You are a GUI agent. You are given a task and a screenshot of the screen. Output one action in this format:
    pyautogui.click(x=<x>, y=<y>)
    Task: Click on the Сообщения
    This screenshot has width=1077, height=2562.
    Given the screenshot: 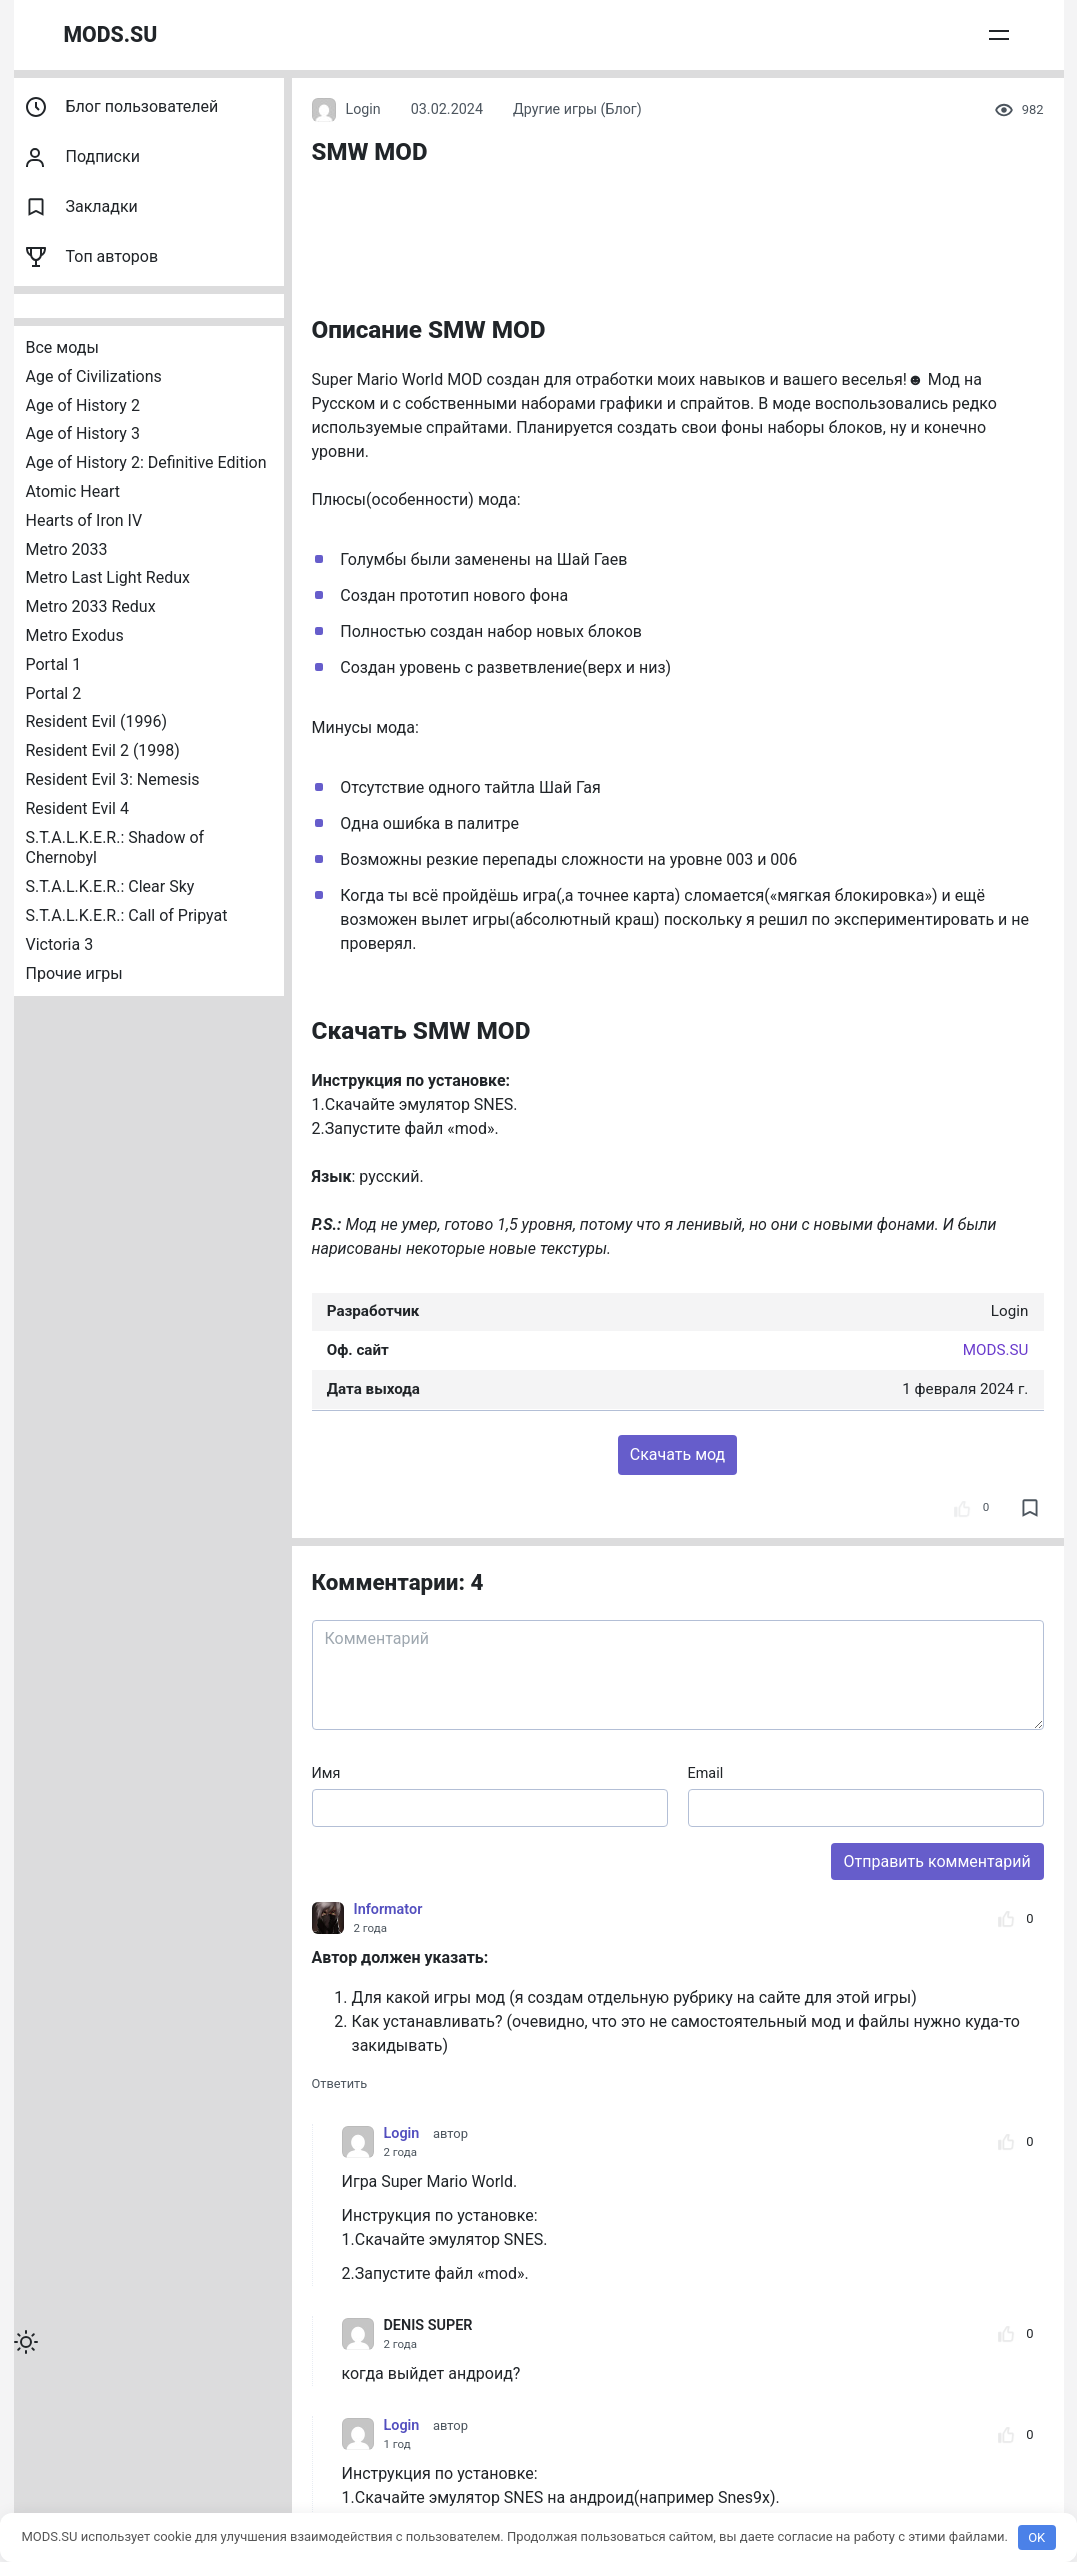 What is the action you would take?
    pyautogui.click(x=914, y=34)
    